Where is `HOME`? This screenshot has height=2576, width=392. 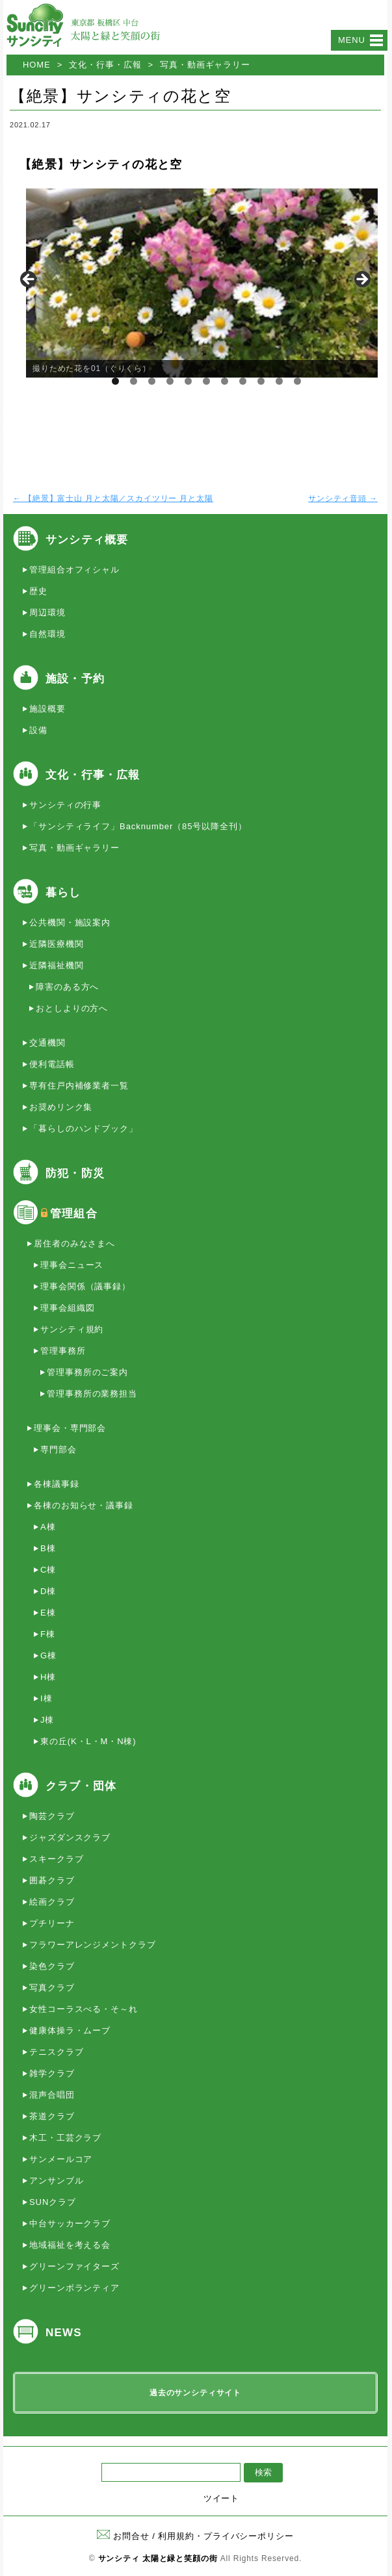
HOME is located at coordinates (37, 65).